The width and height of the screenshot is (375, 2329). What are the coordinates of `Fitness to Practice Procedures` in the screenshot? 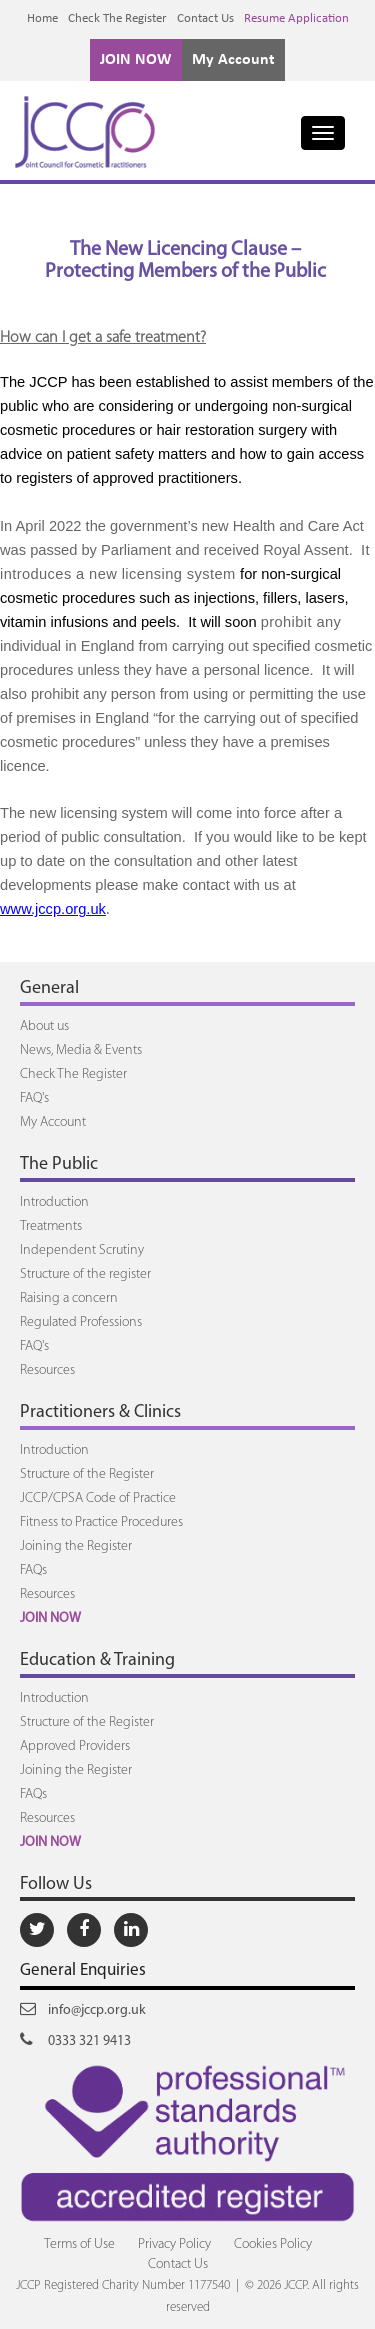 It's located at (101, 1522).